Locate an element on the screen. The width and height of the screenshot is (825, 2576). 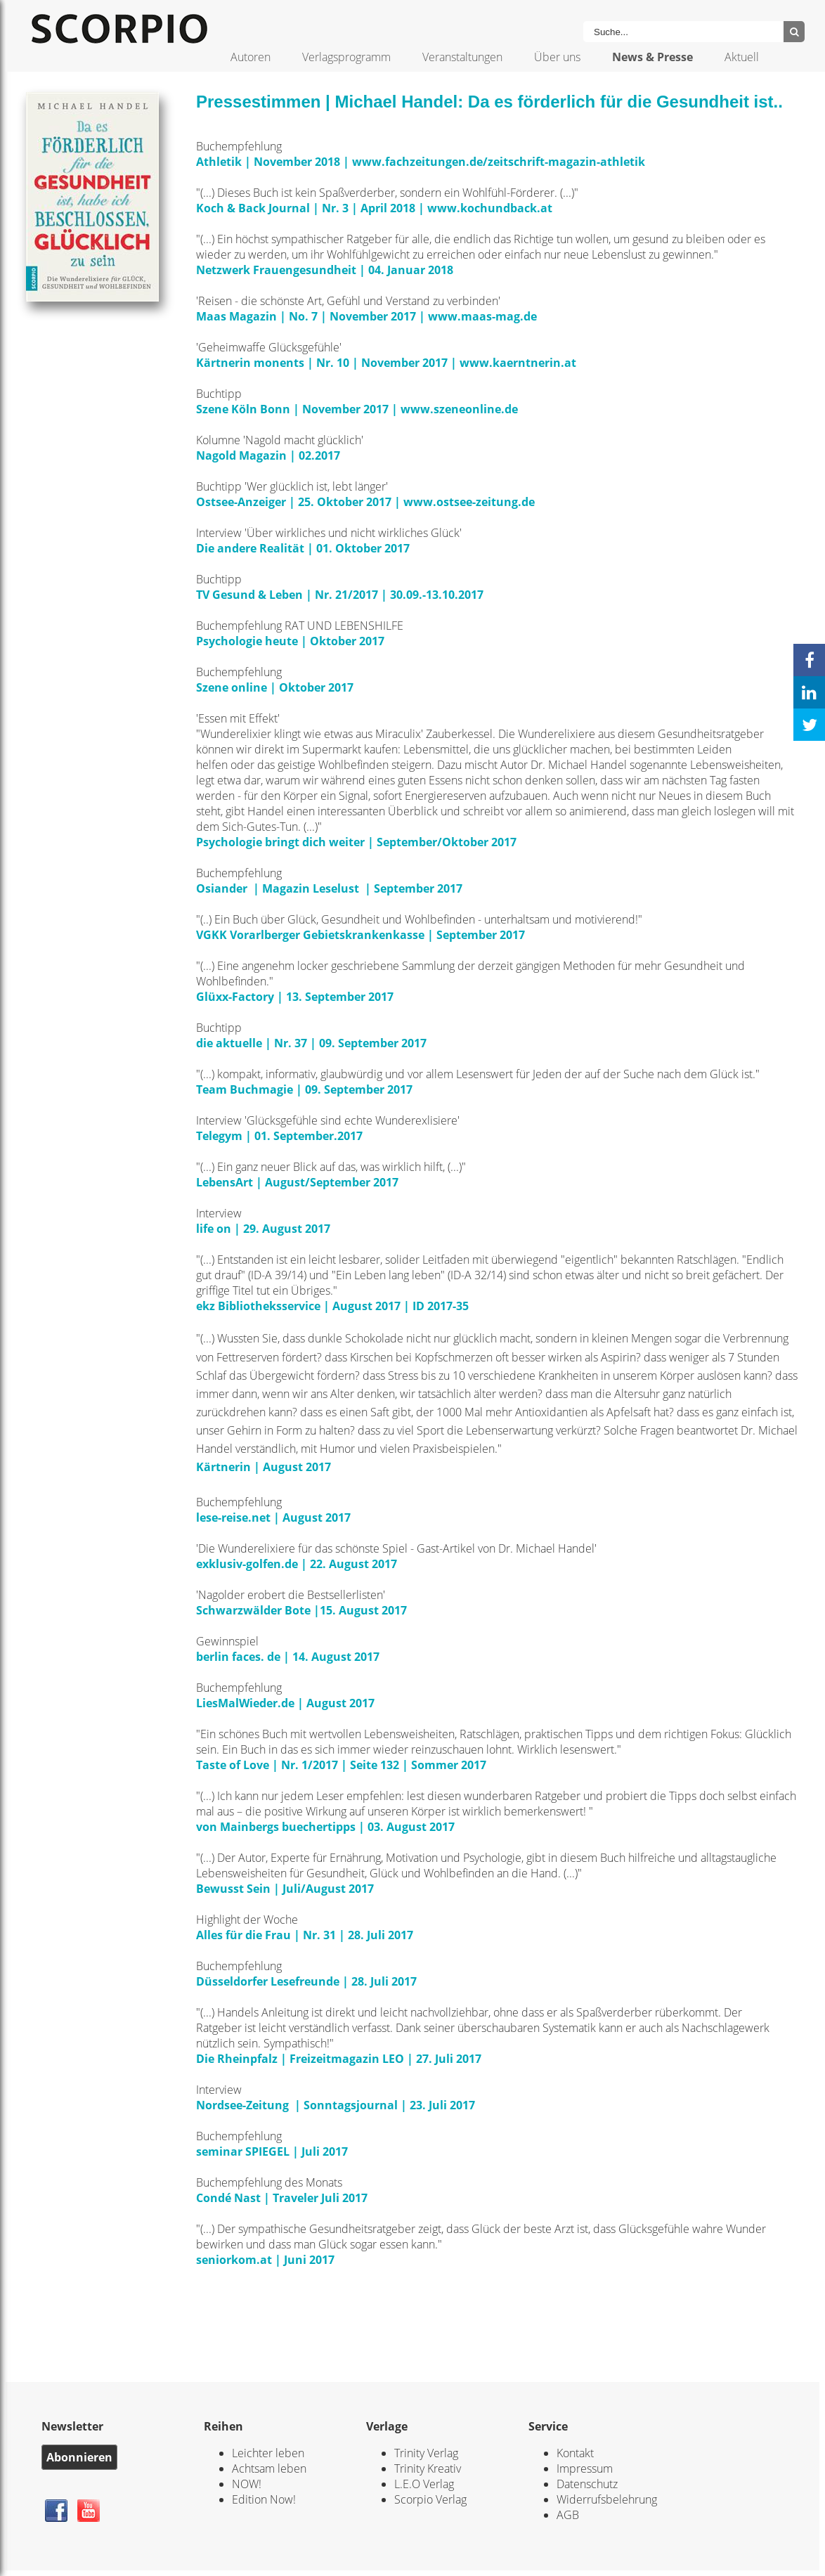
Aktuell is located at coordinates (742, 57).